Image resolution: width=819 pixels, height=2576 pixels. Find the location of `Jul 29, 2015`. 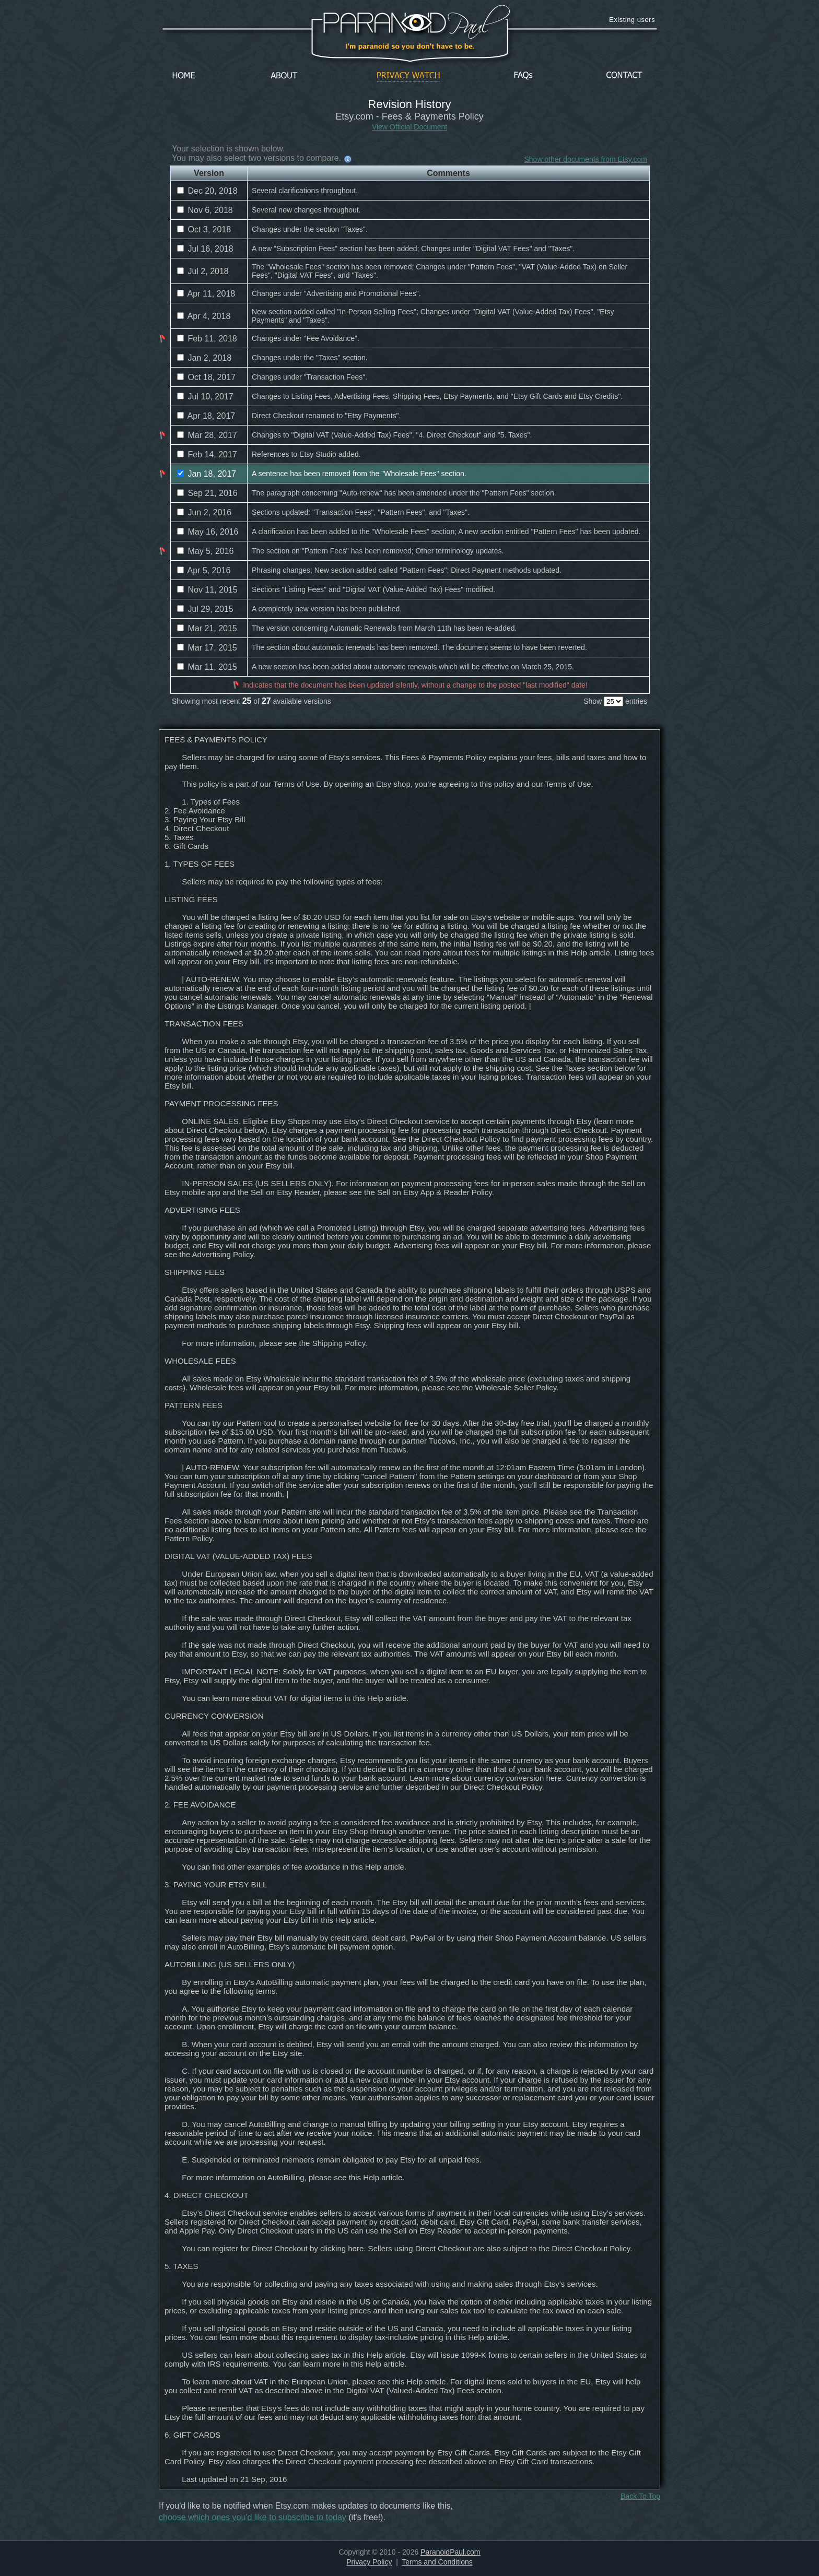

Jul 29, 2015 is located at coordinates (205, 609).